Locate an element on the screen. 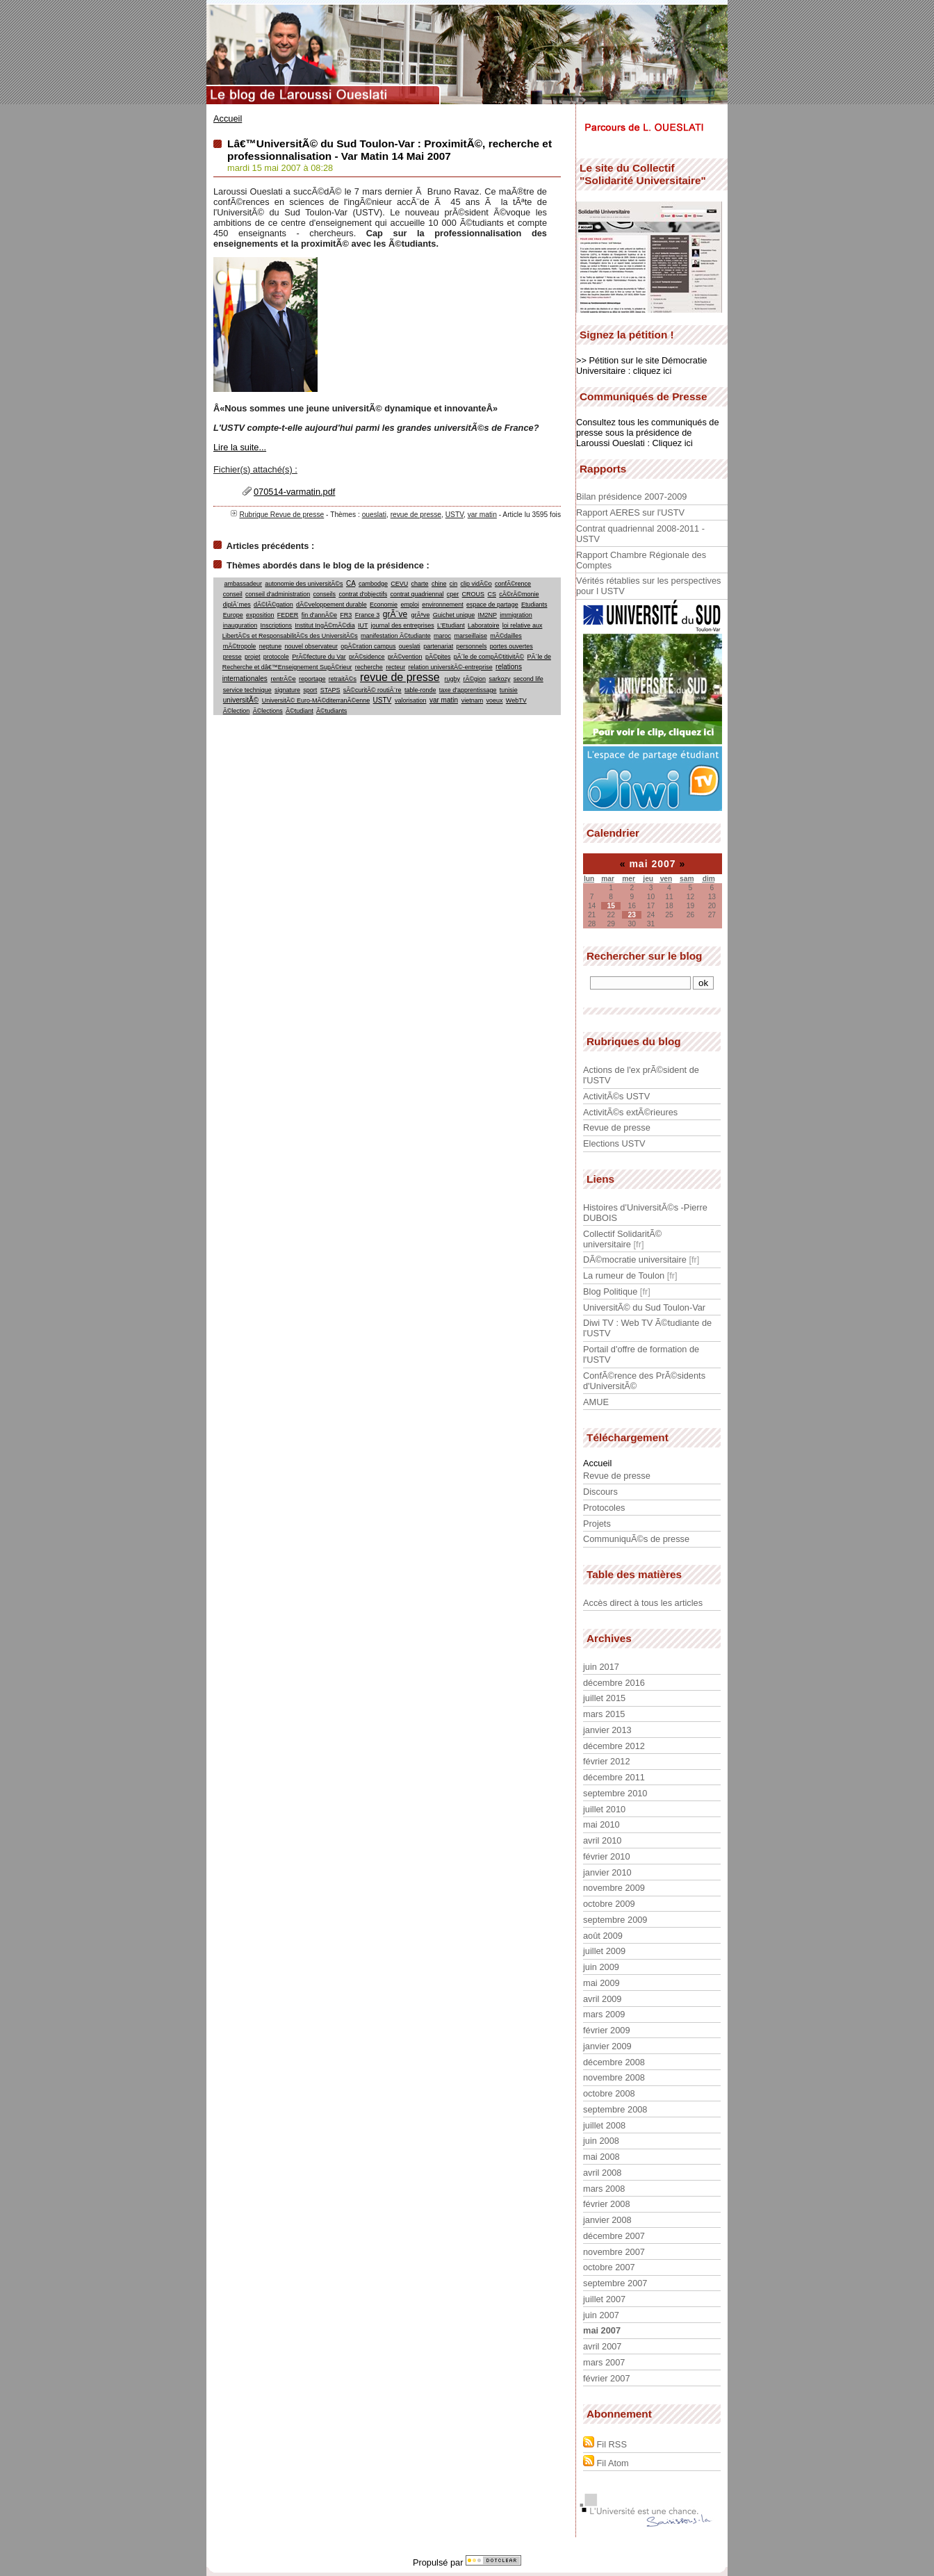 This screenshot has width=934, height=2576. Consultez tous les communiqués de presse sous la présidence de Laroussi Oueslati : Cliquez ici is located at coordinates (647, 432).